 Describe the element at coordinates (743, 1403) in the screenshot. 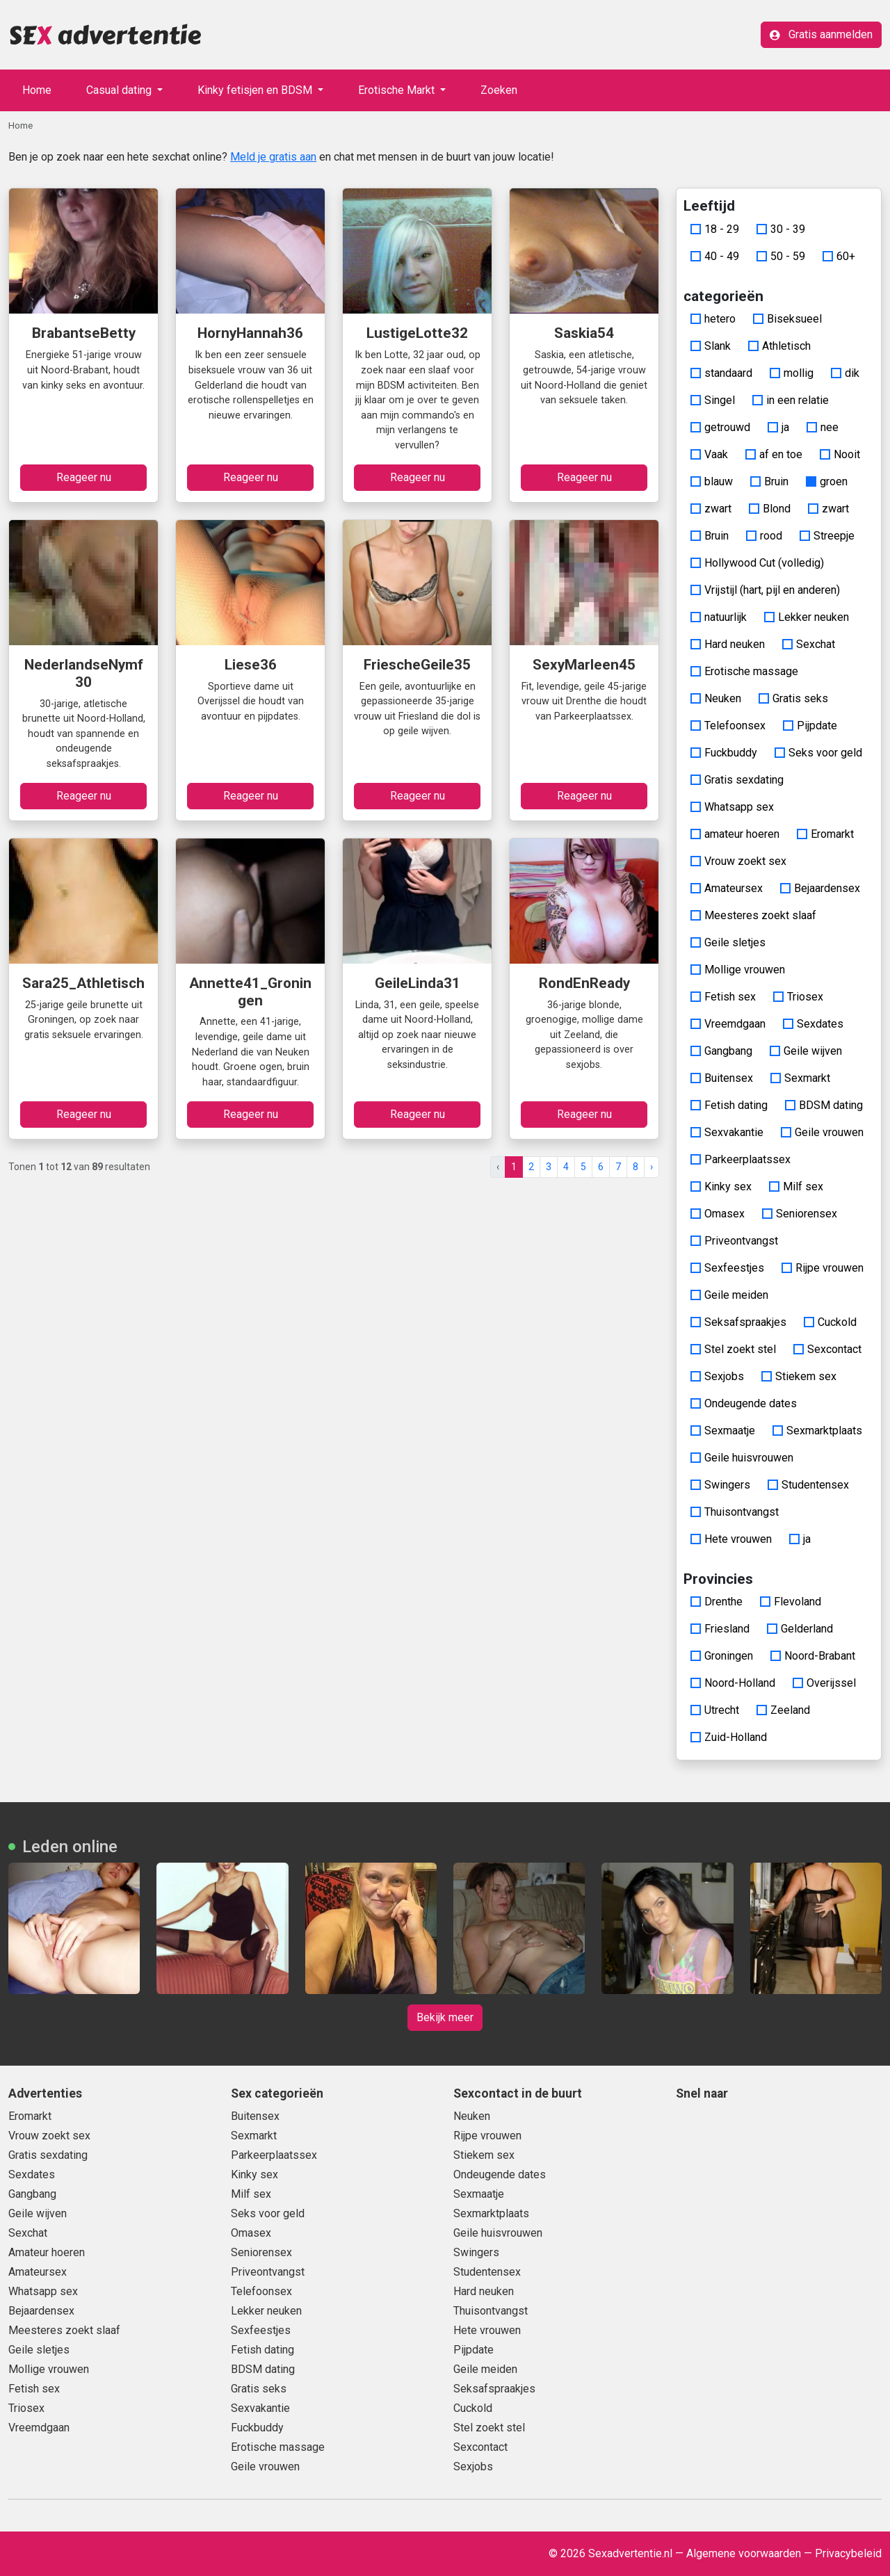

I see `Ondeugende dates` at that location.